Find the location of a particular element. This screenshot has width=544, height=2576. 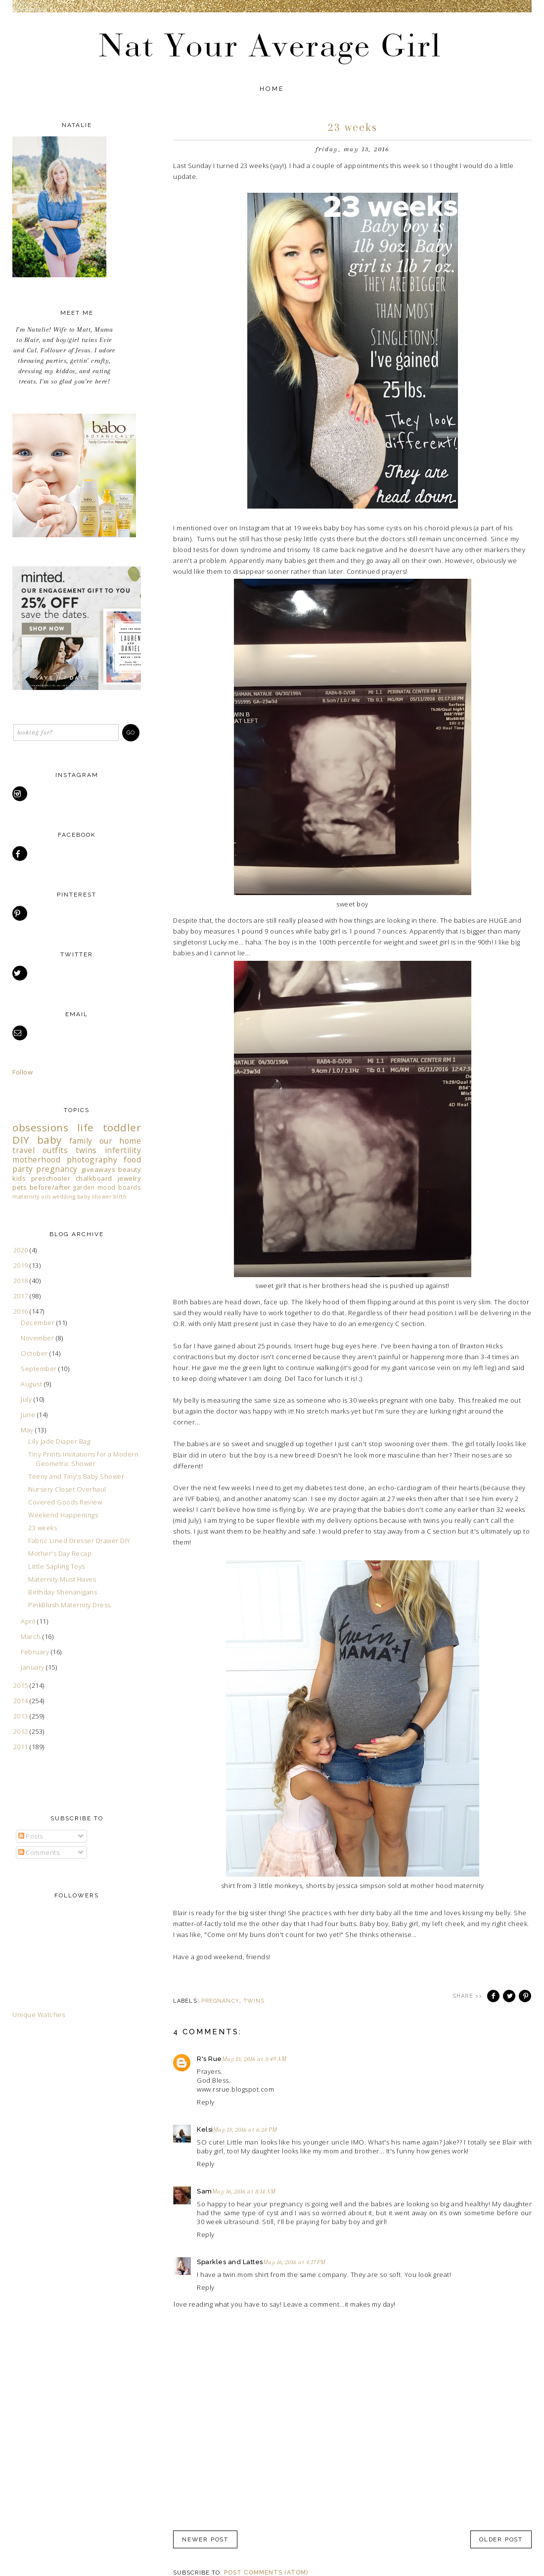

life is located at coordinates (85, 1127).